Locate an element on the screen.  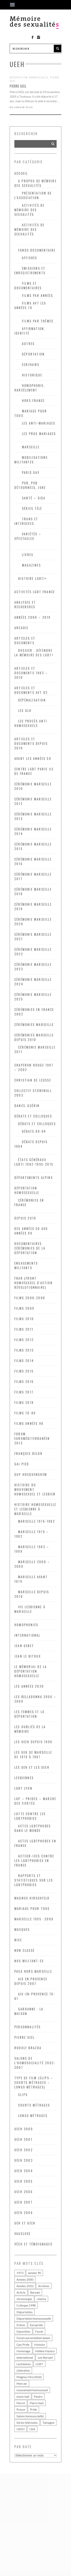
Tamagne [Tamagne (1 élément)] is located at coordinates (48, 2422).